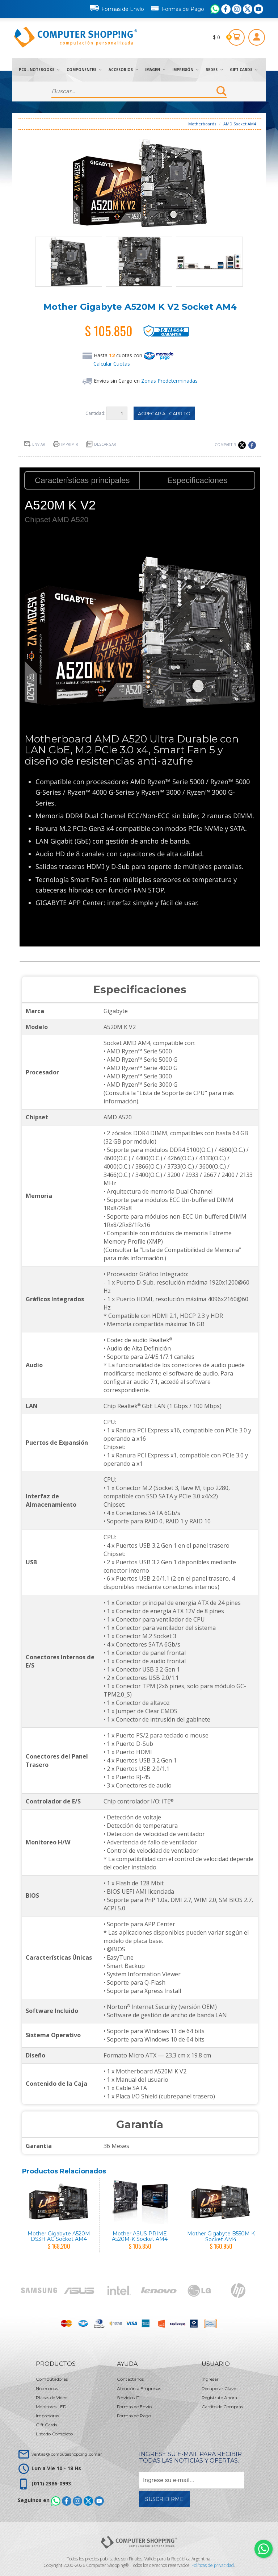 The height and width of the screenshot is (2576, 278). What do you see at coordinates (202, 123) in the screenshot?
I see `Motherboards` at bounding box center [202, 123].